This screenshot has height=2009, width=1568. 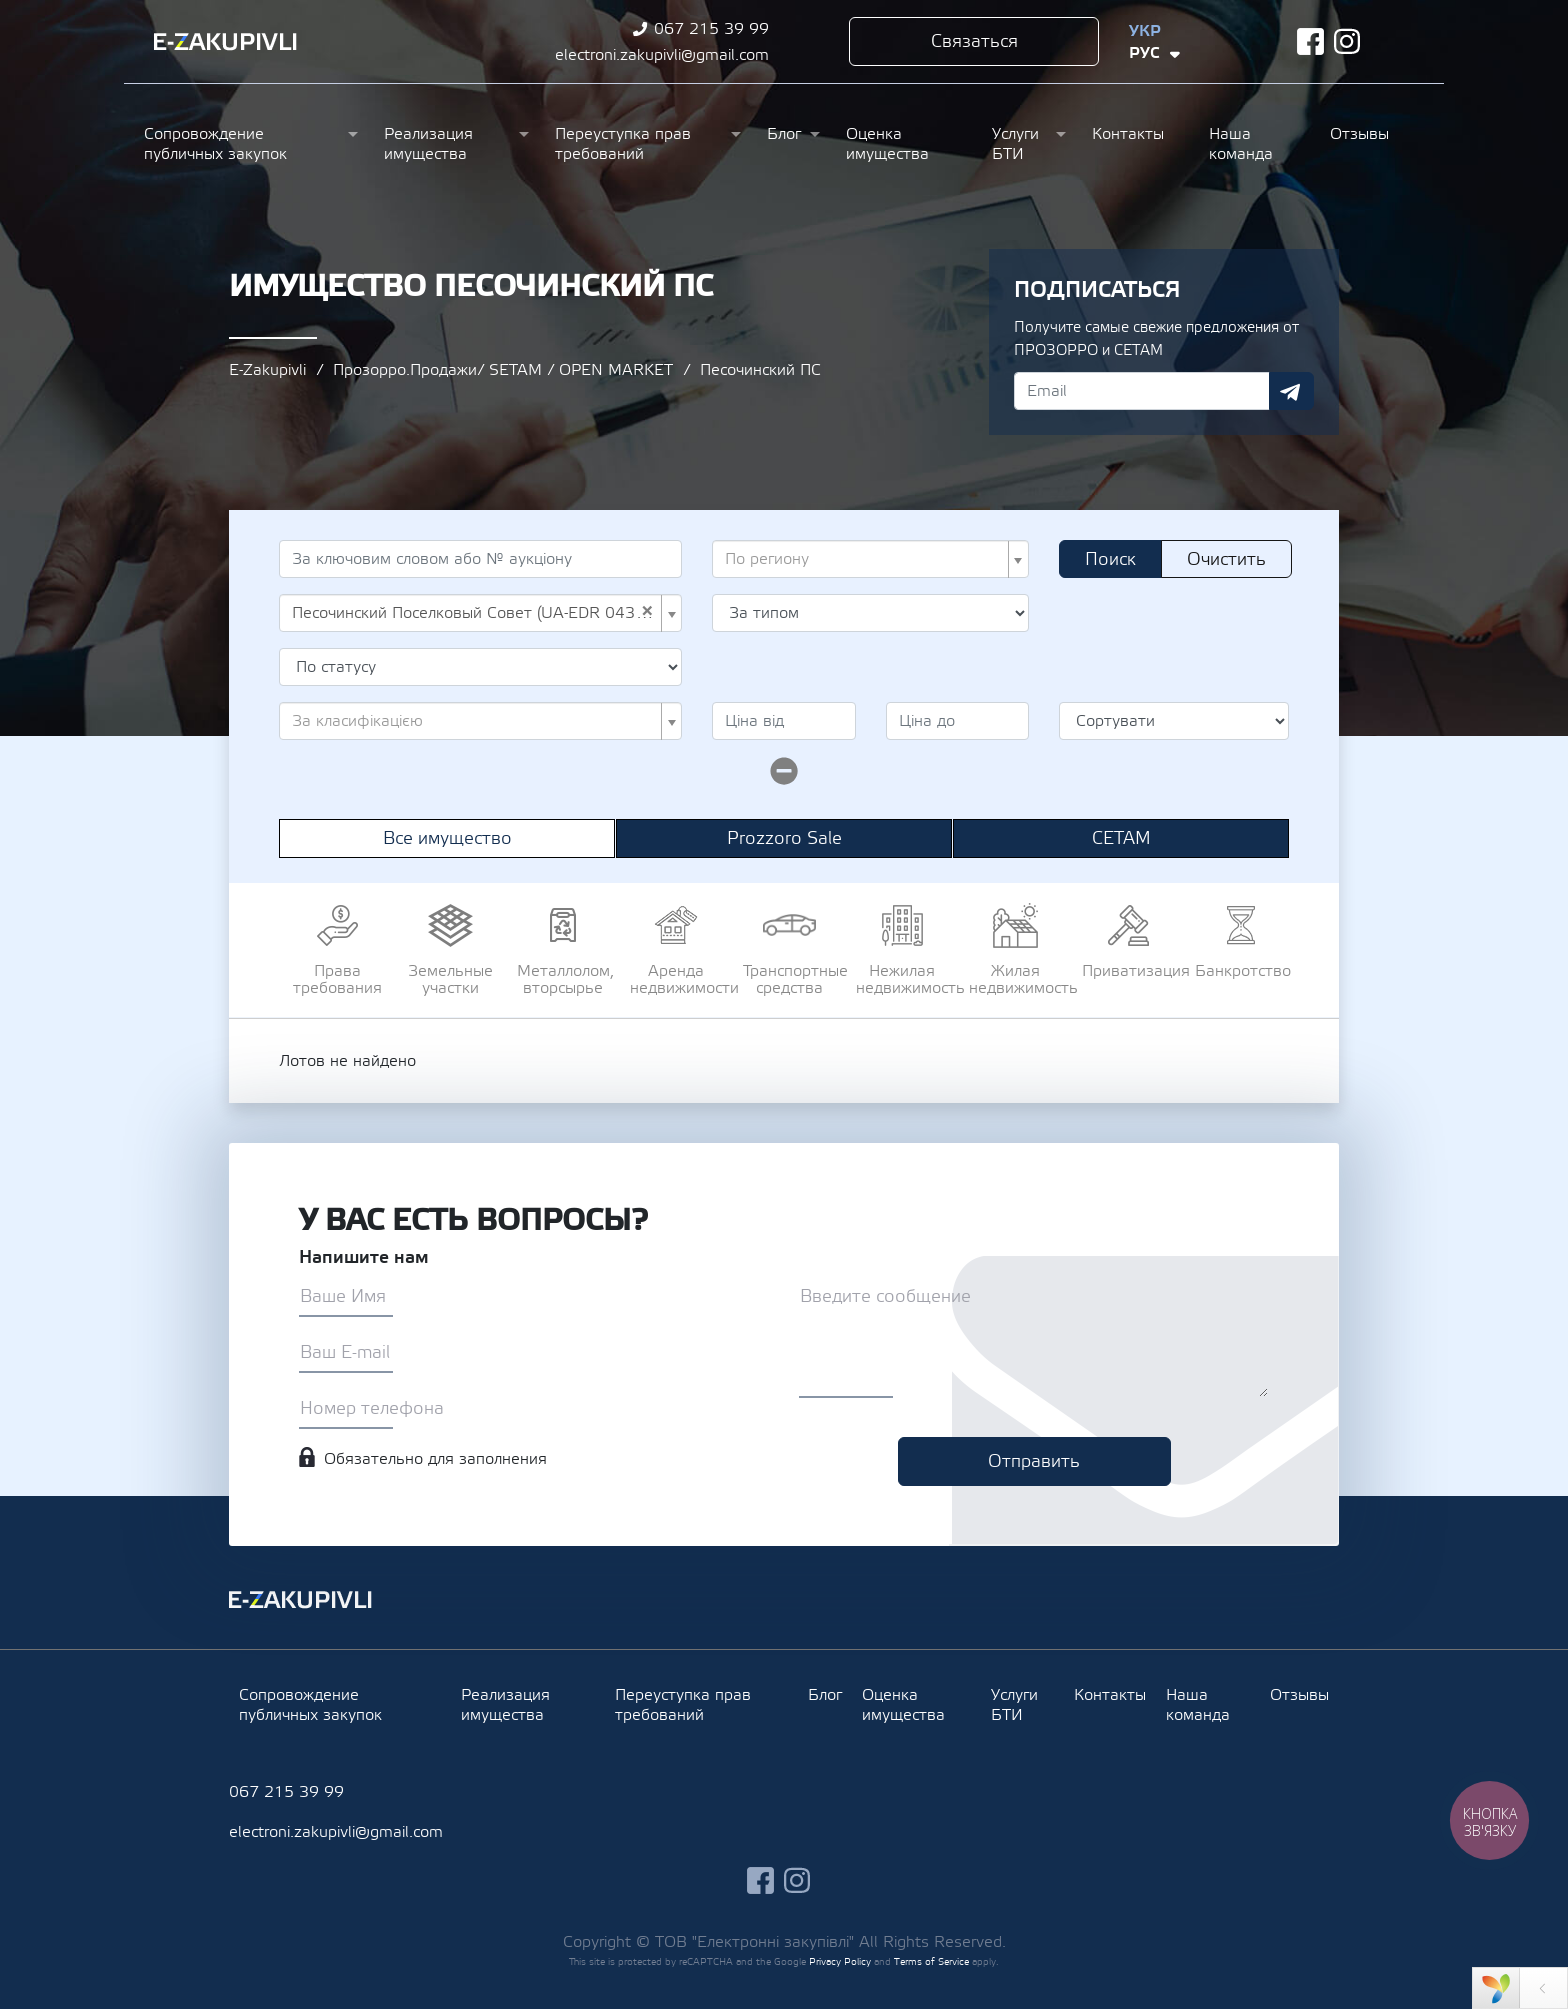 What do you see at coordinates (1347, 41) in the screenshot?
I see `instagram` at bounding box center [1347, 41].